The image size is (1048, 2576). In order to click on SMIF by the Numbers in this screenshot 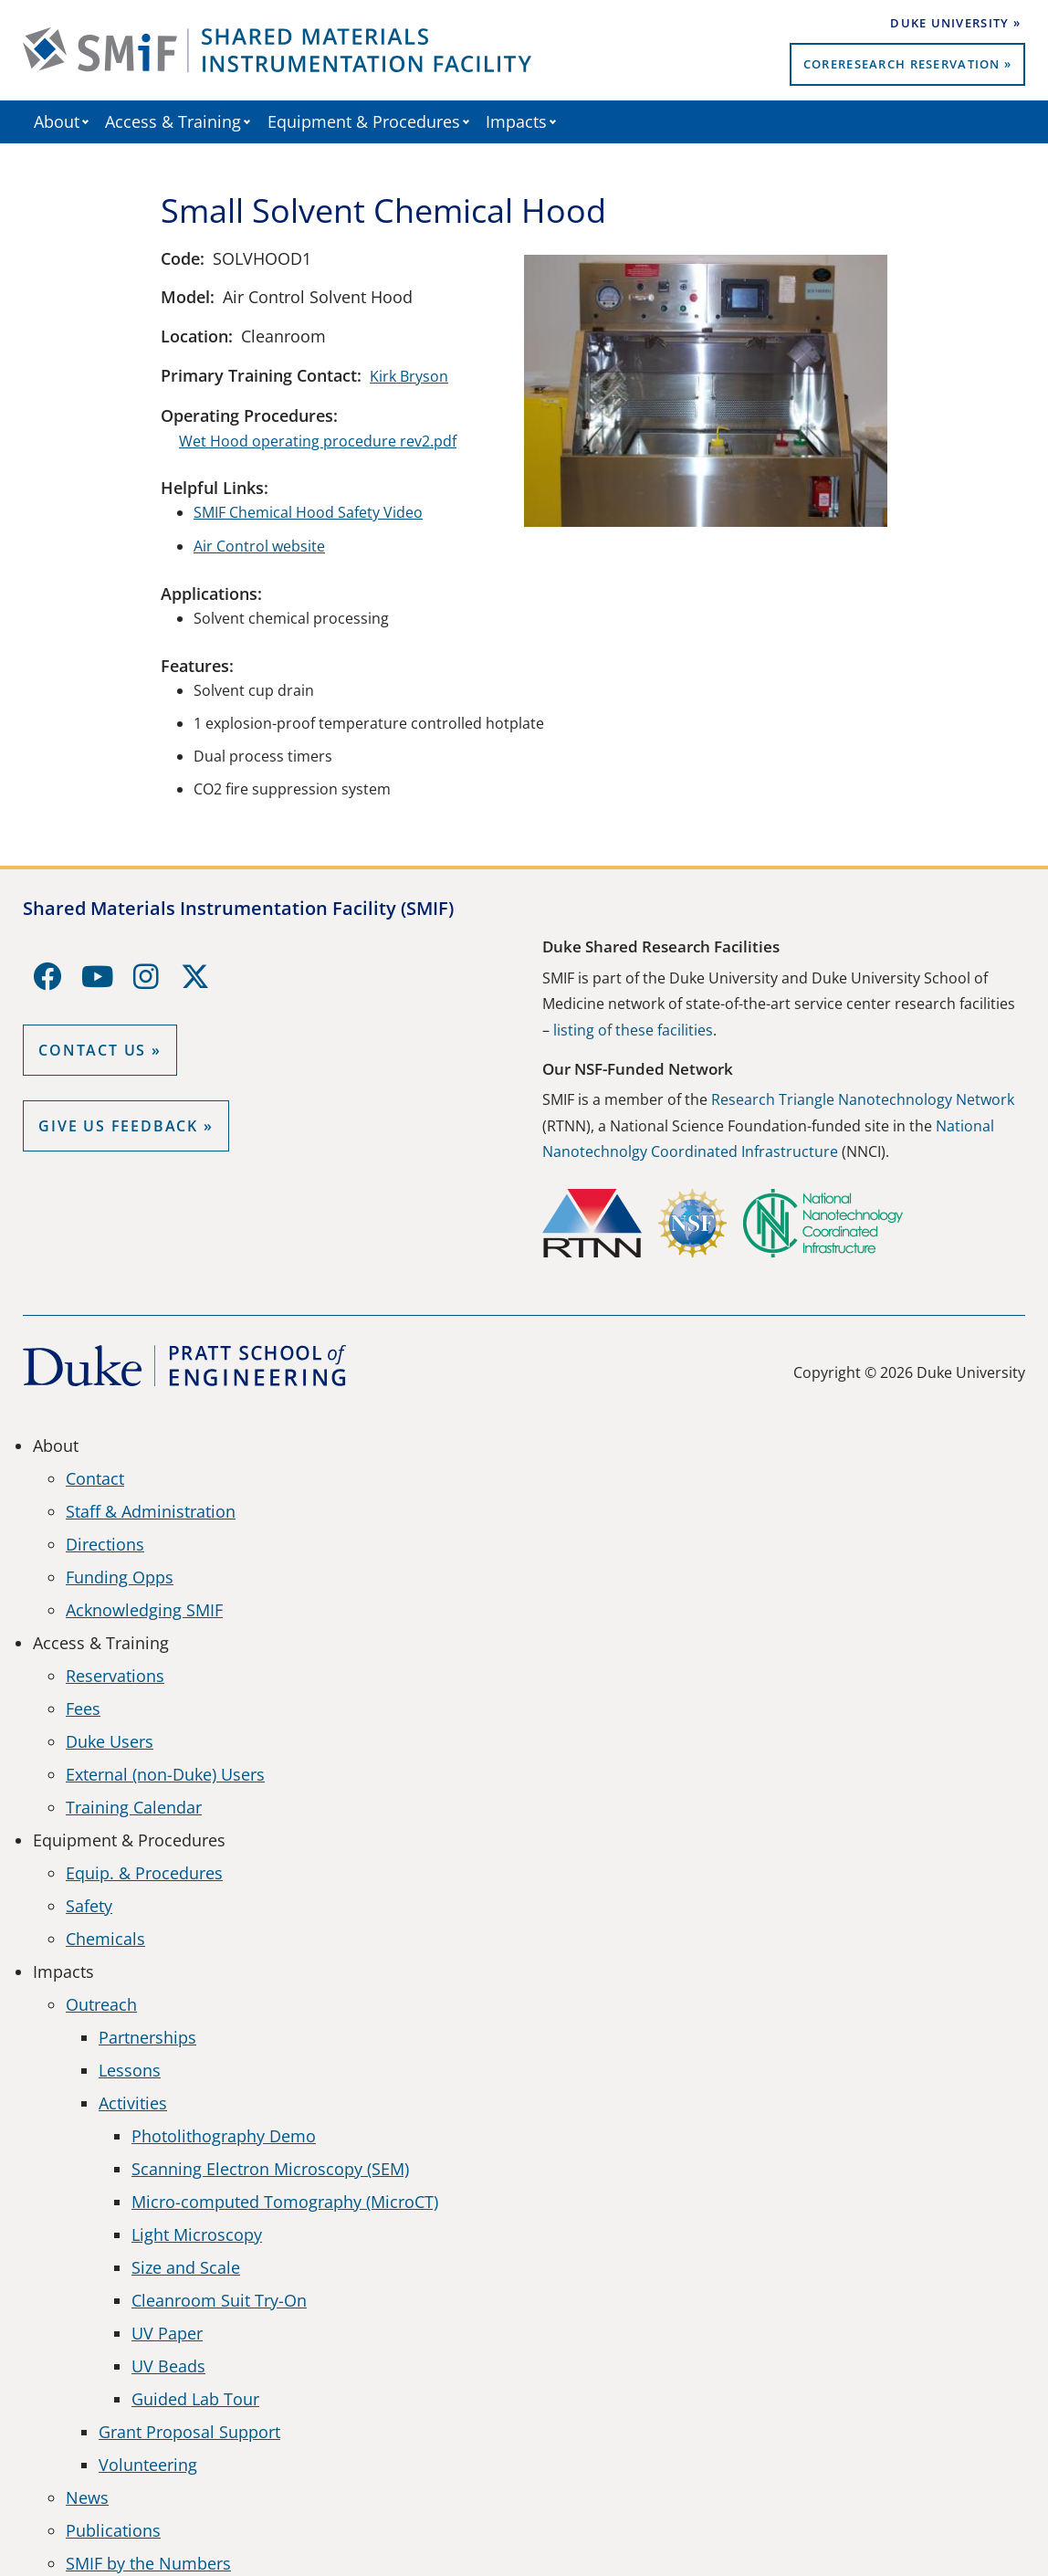, I will do `click(148, 2563)`.